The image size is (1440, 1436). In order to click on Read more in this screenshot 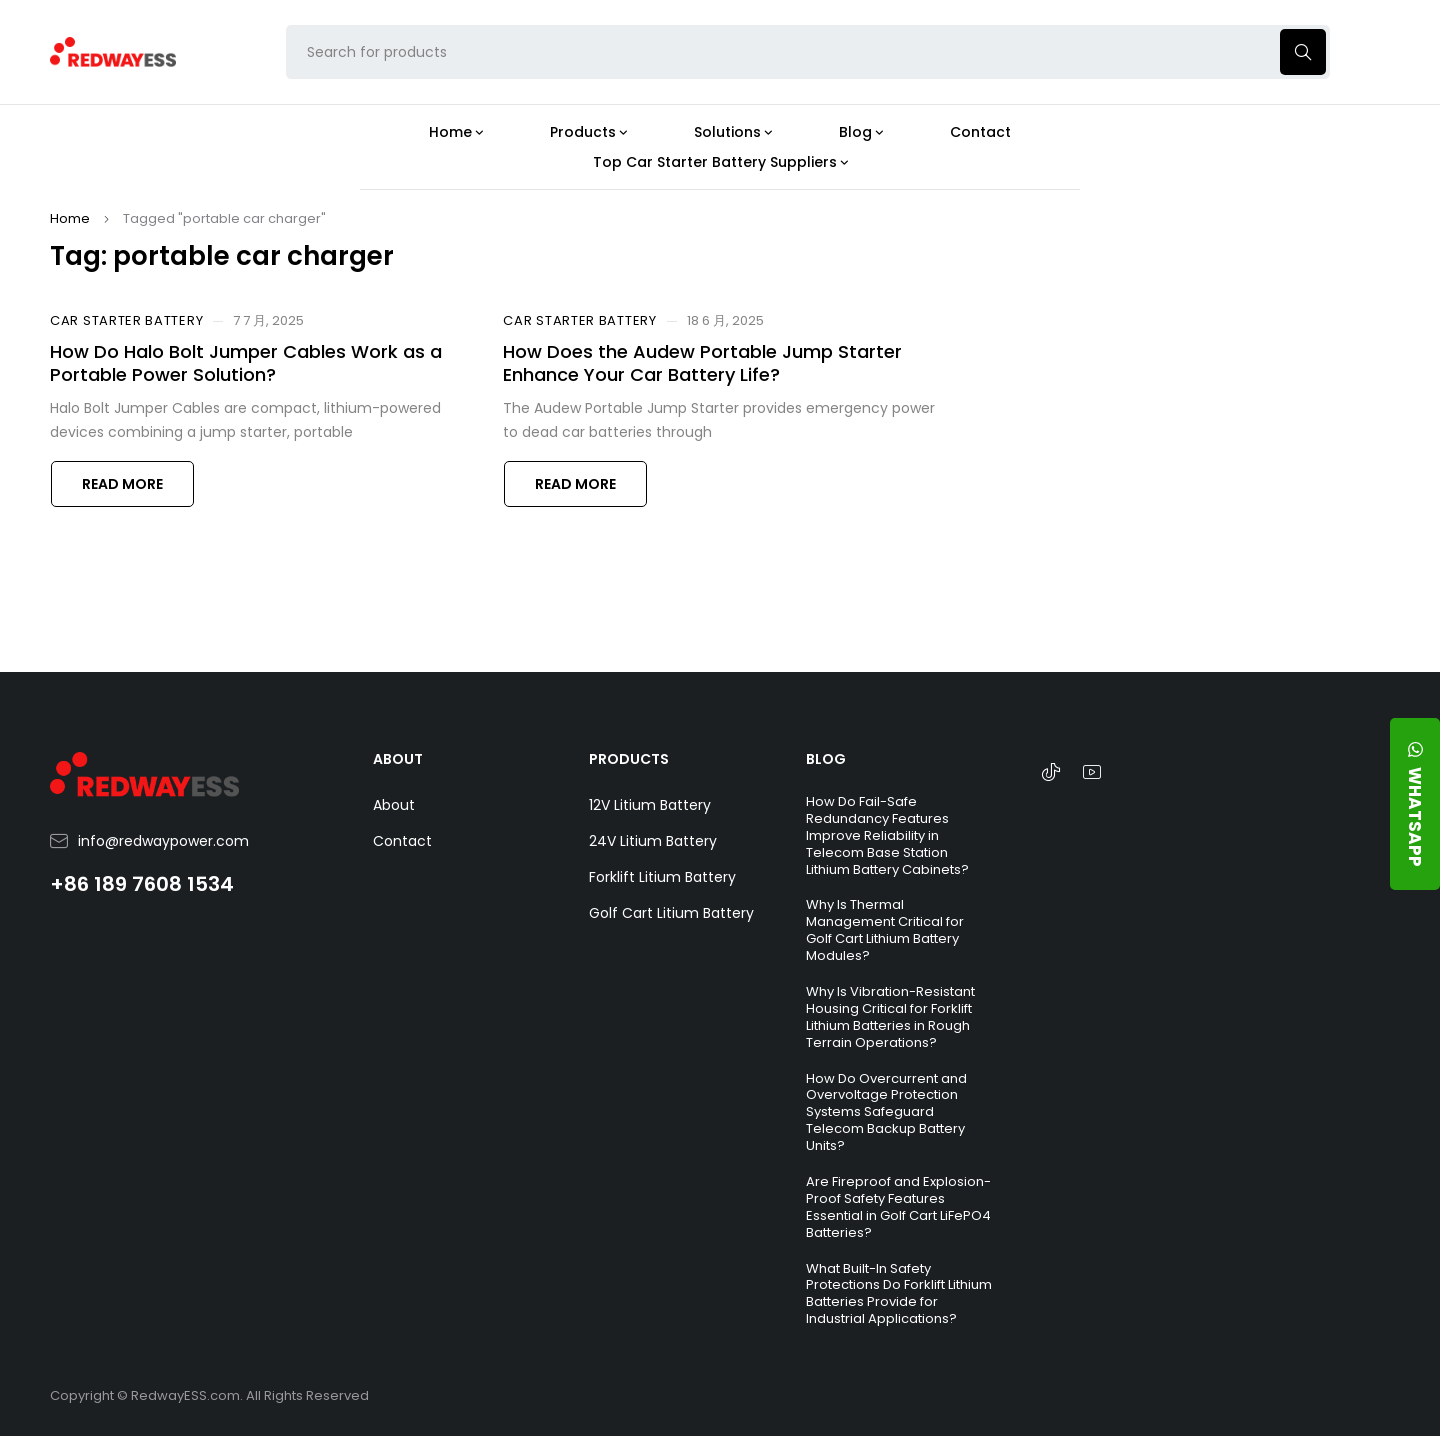, I will do `click(122, 484)`.